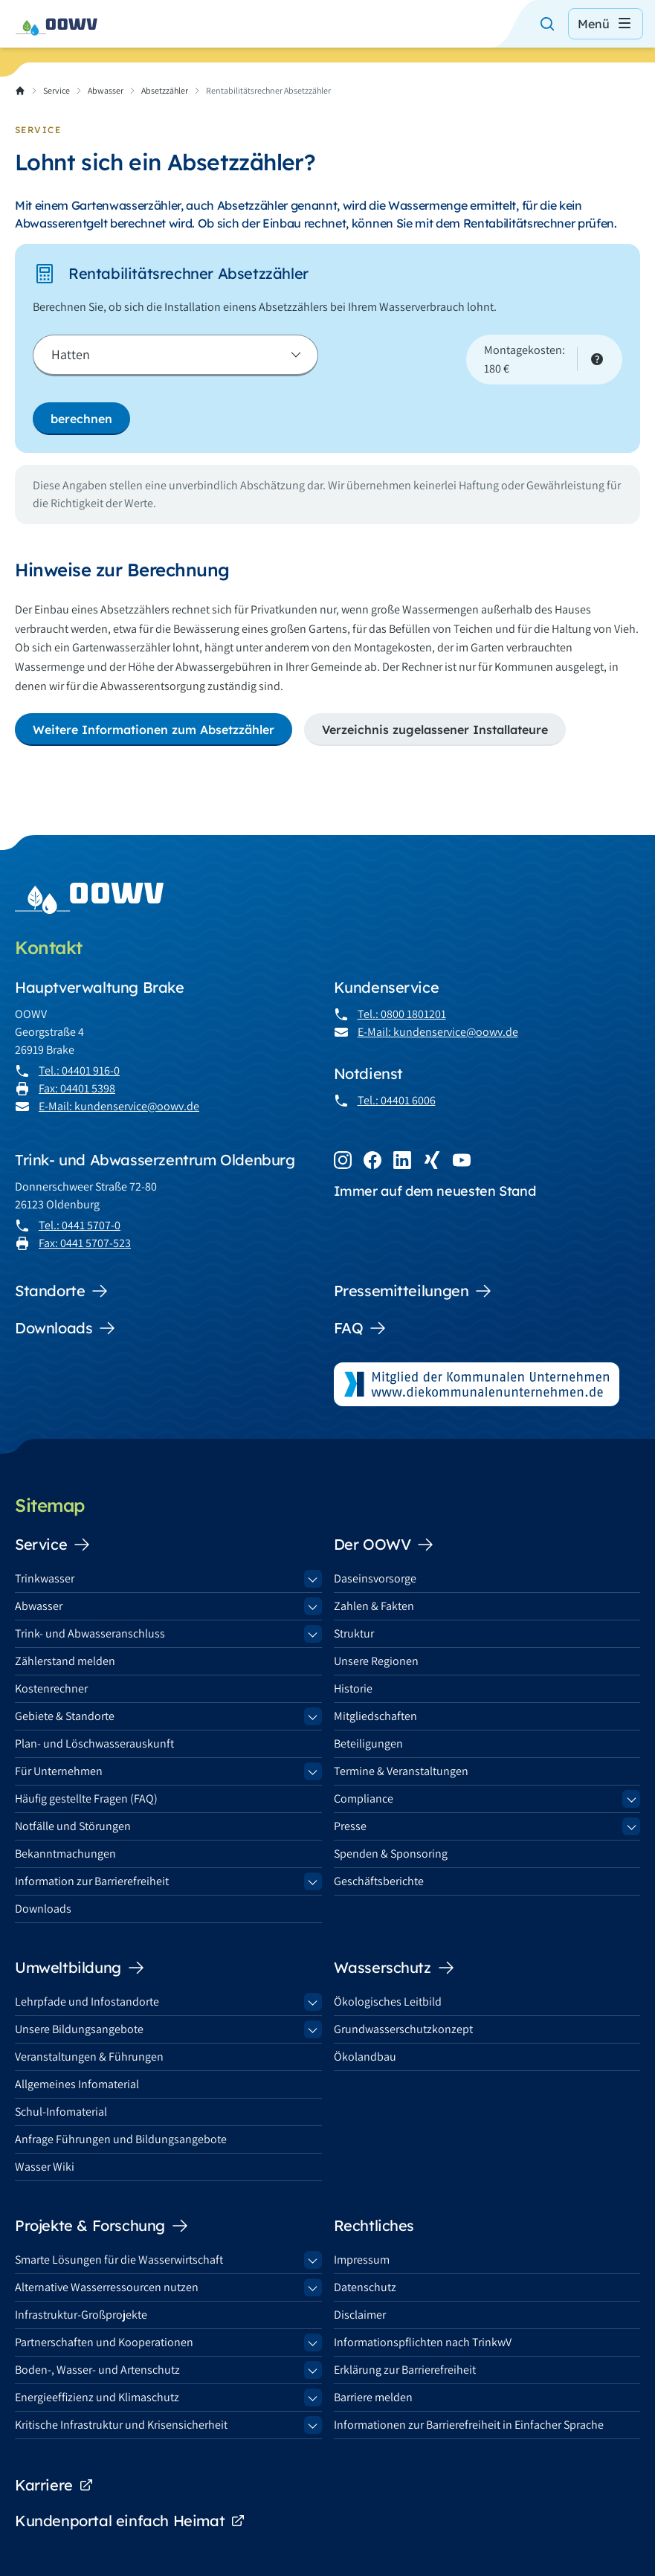 The width and height of the screenshot is (655, 2576). Describe the element at coordinates (119, 1106) in the screenshot. I see `E-Mail: kundenservice@oowv.de` at that location.